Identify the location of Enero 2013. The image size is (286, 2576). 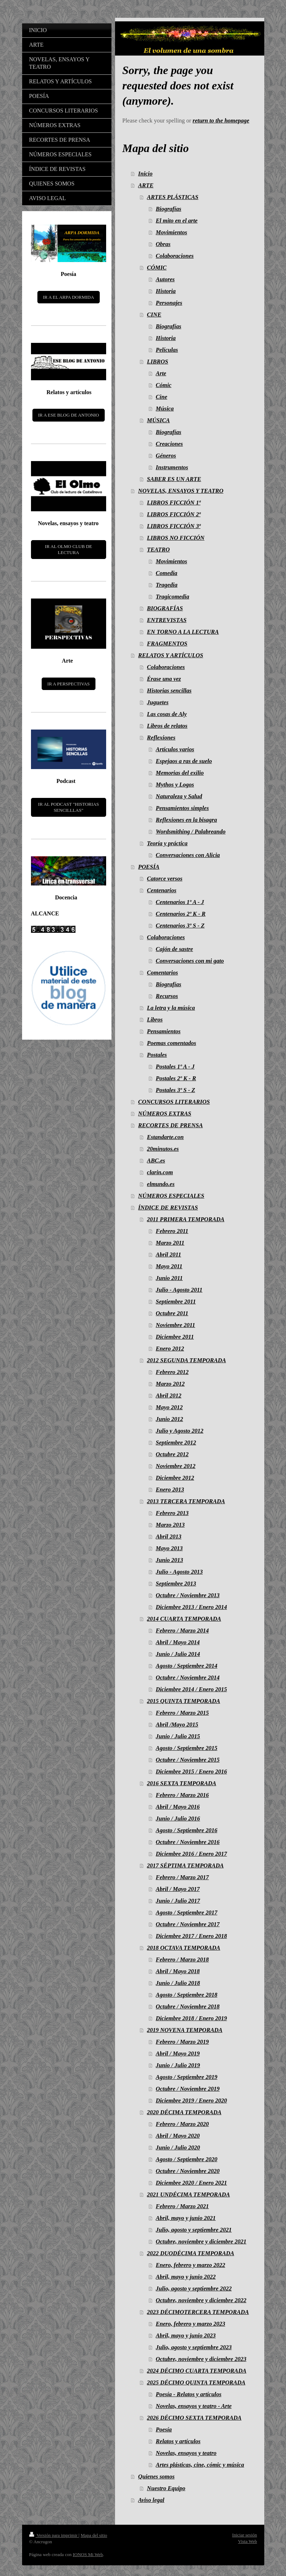
(170, 1489).